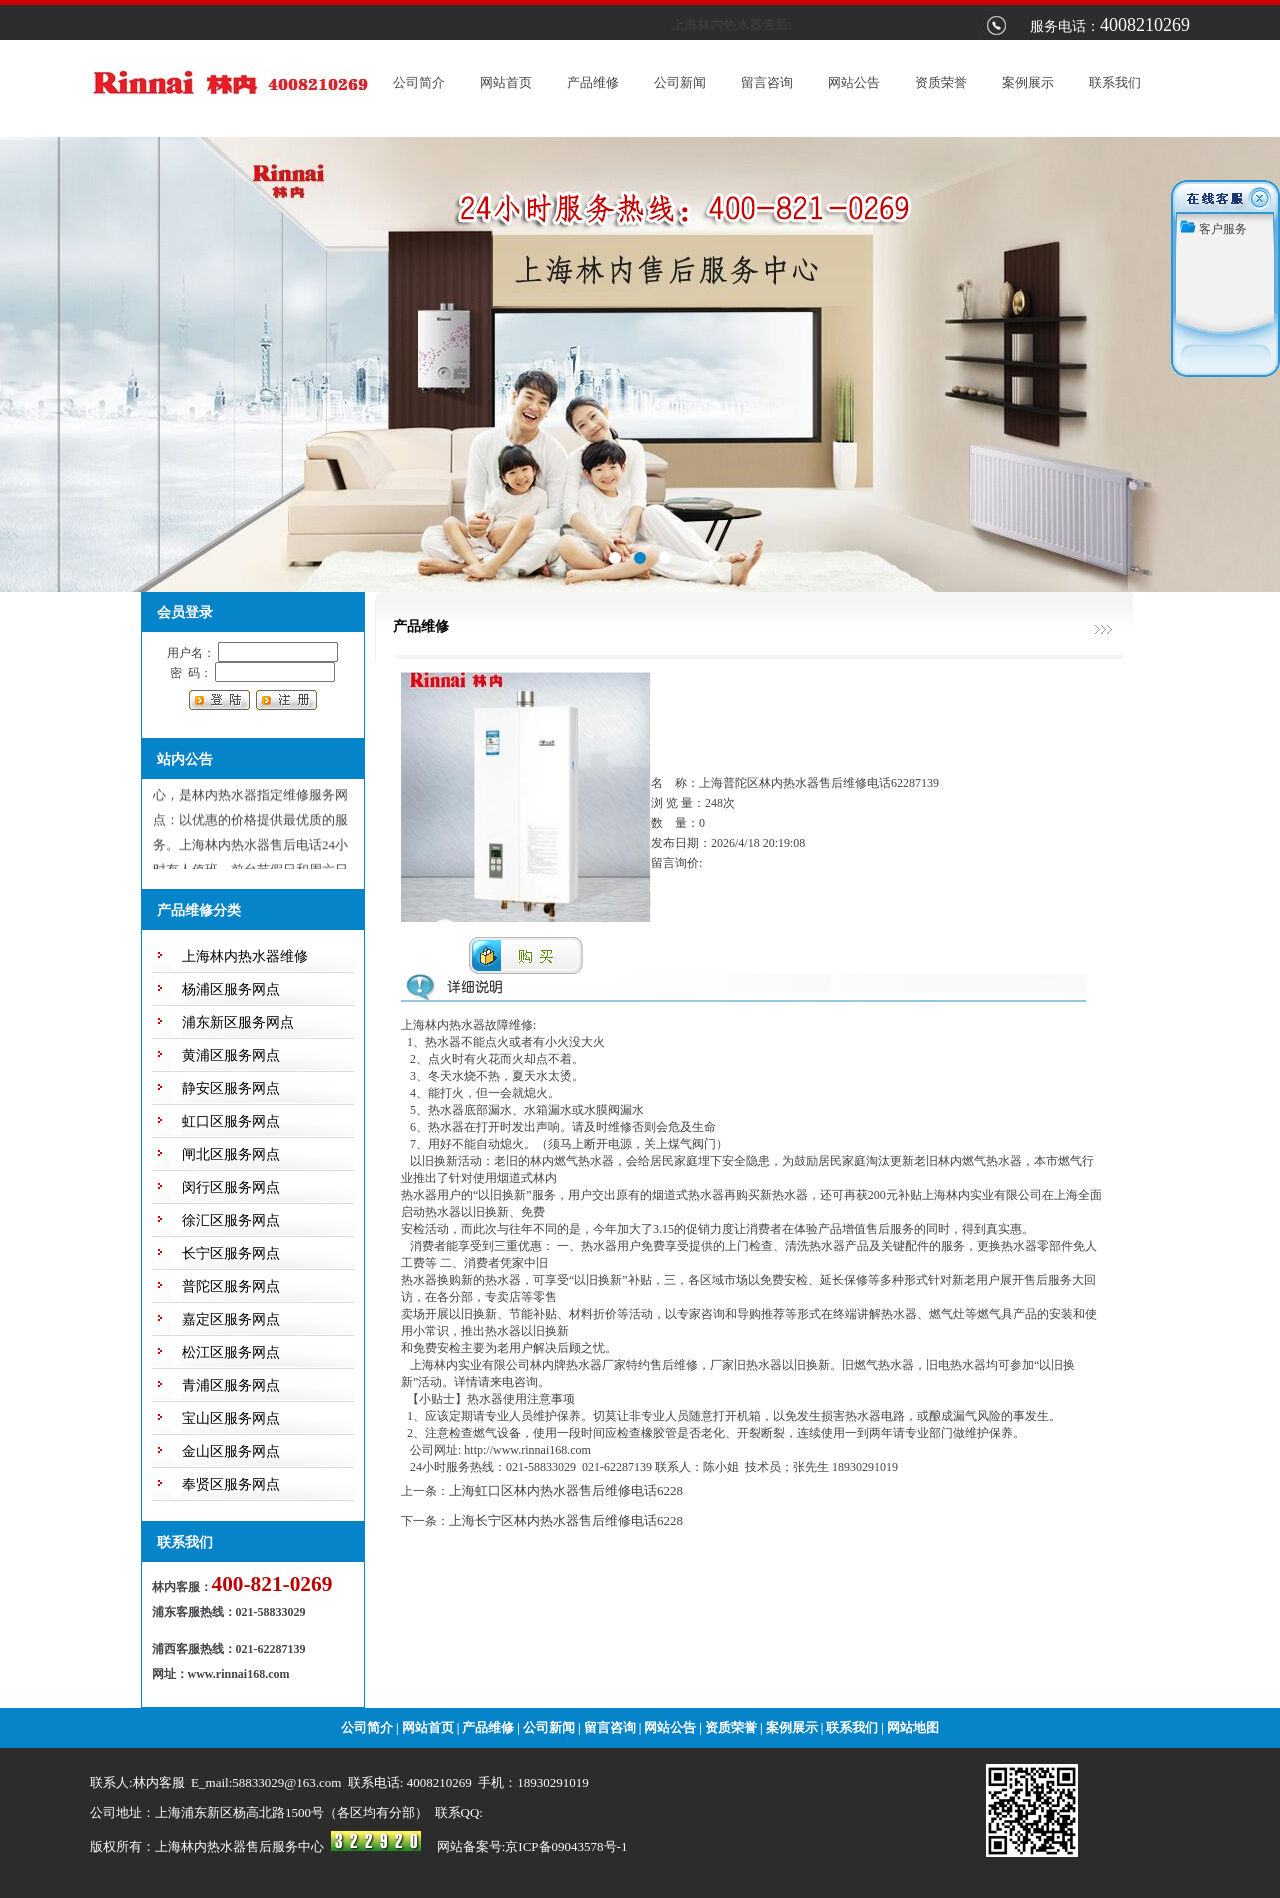 This screenshot has height=1898, width=1280. What do you see at coordinates (231, 1220) in the screenshot?
I see `徐汇区服务网点` at bounding box center [231, 1220].